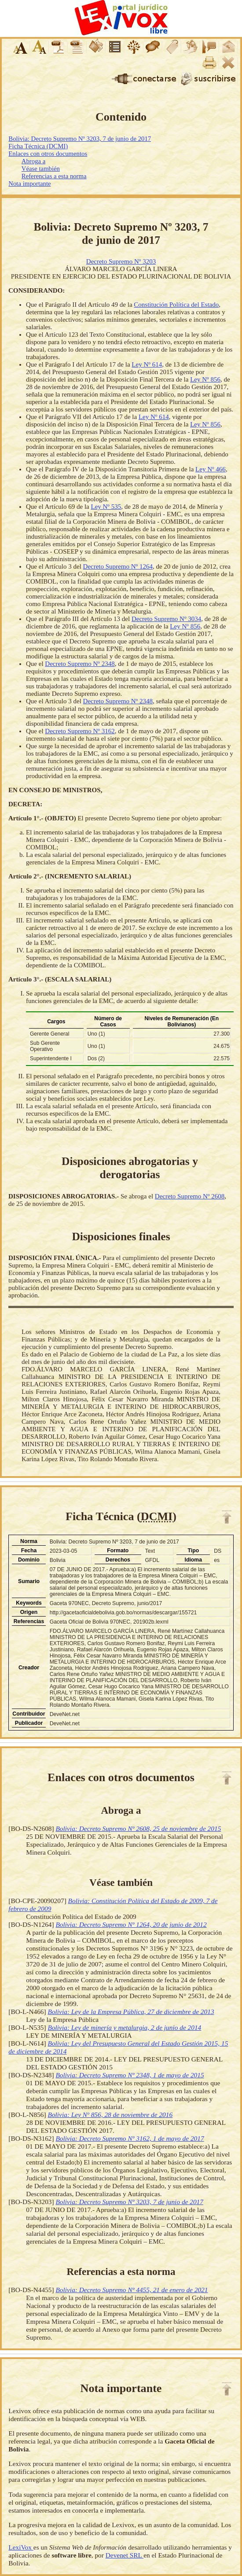 The image size is (242, 2576). I want to click on Decreto Supremo Nº 2608, so click(189, 1196).